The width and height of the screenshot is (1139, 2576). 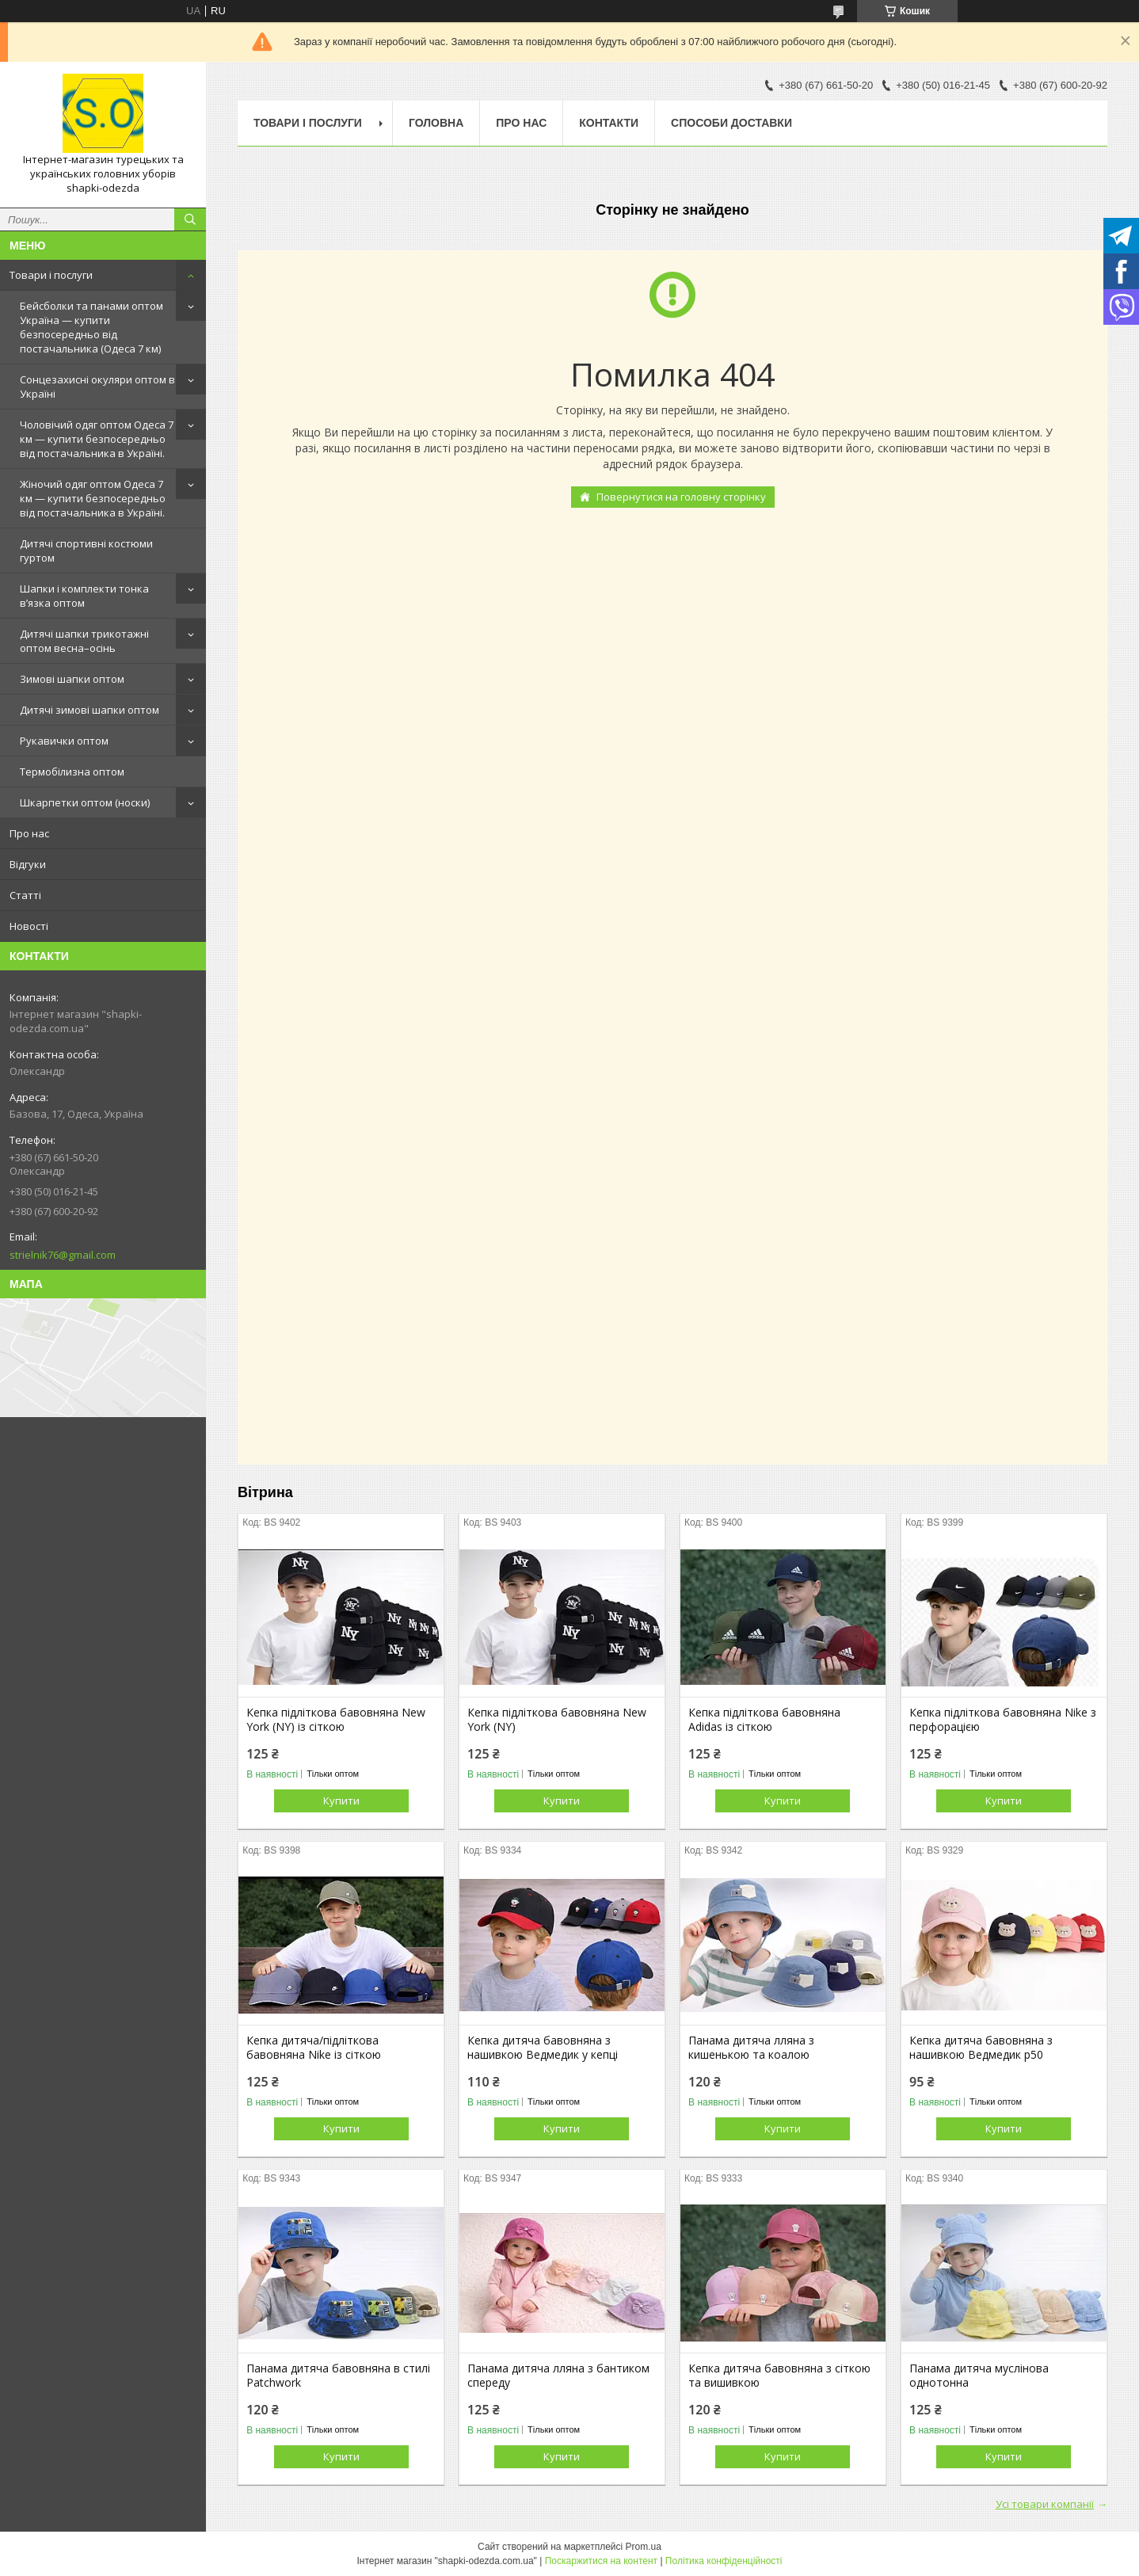 What do you see at coordinates (724, 2560) in the screenshot?
I see `Політика конфіденційності` at bounding box center [724, 2560].